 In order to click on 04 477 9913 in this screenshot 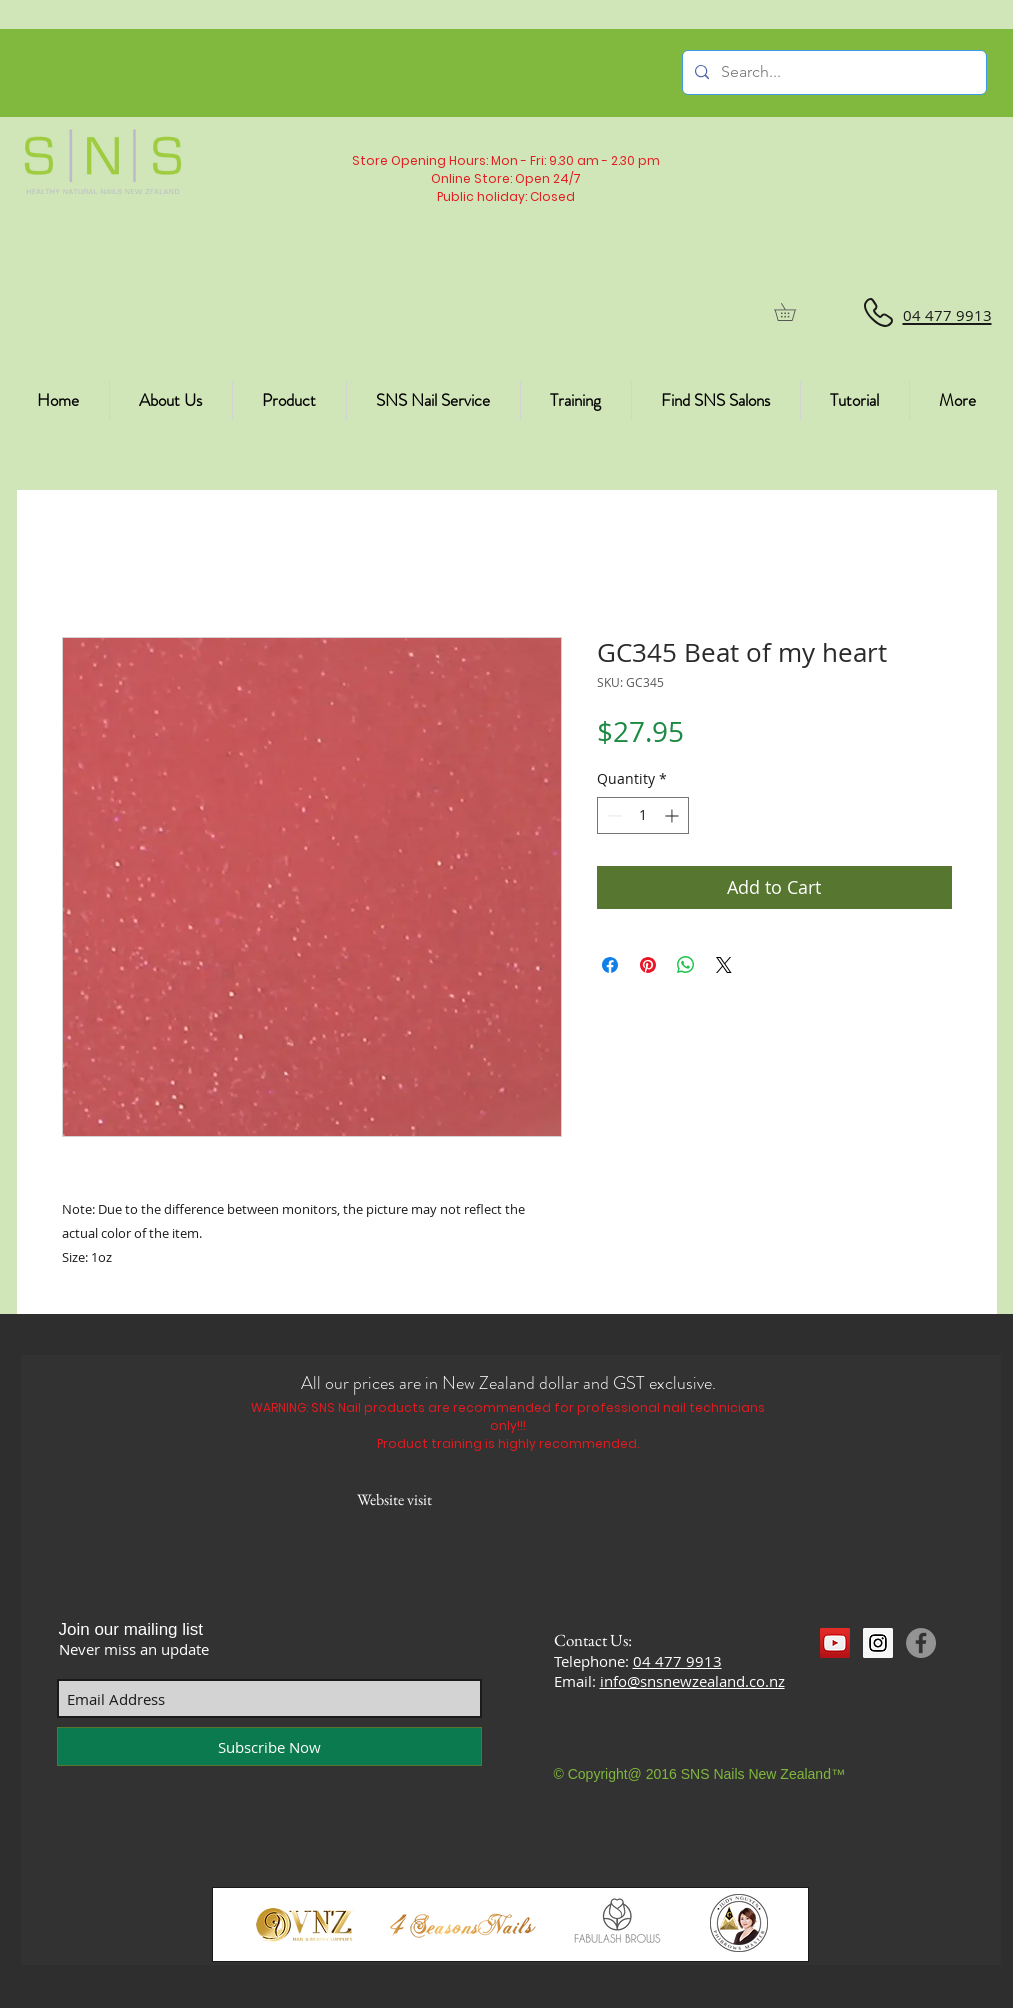, I will do `click(677, 1661)`.